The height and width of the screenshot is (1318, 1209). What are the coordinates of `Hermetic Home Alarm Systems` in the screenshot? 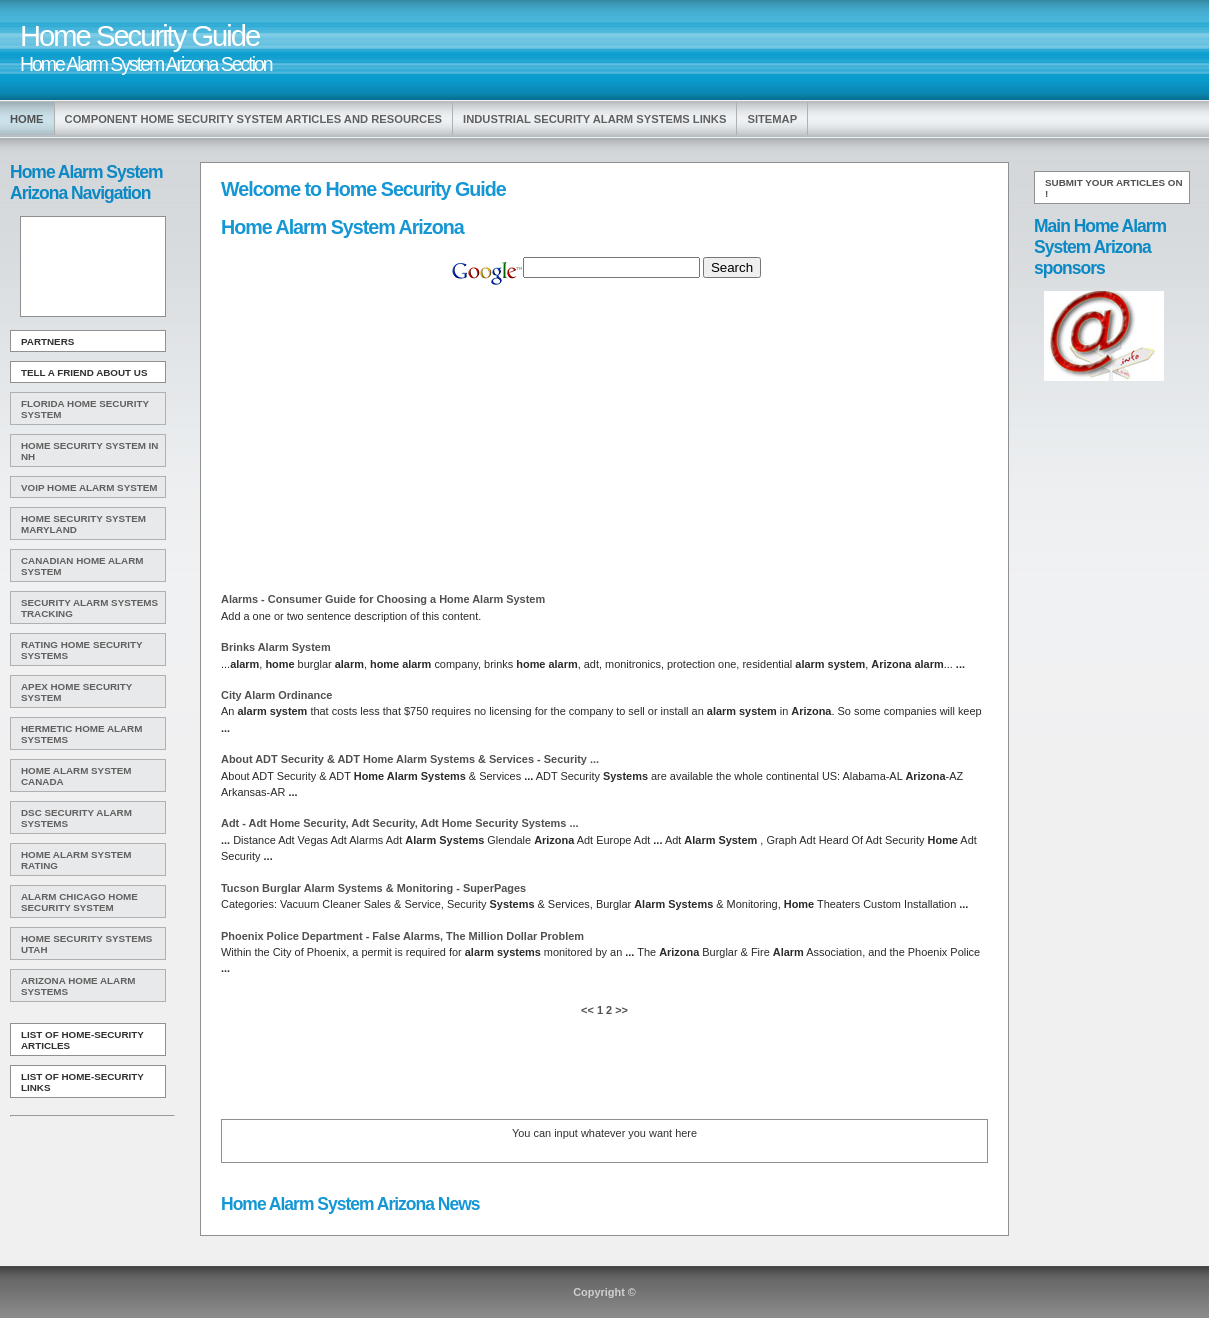 It's located at (81, 734).